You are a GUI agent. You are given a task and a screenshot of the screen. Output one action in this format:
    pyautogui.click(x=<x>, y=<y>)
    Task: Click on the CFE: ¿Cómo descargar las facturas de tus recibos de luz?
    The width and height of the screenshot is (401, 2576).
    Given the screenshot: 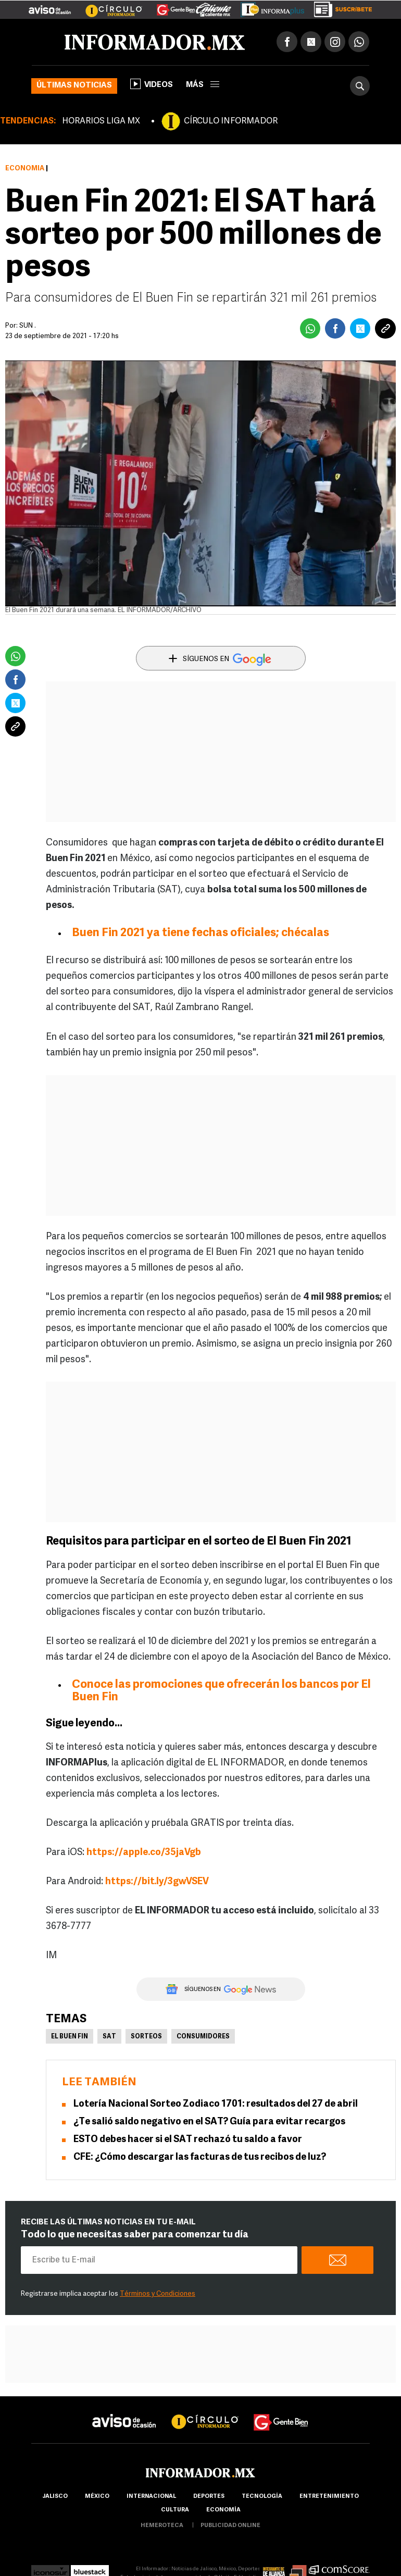 What is the action you would take?
    pyautogui.click(x=199, y=2157)
    